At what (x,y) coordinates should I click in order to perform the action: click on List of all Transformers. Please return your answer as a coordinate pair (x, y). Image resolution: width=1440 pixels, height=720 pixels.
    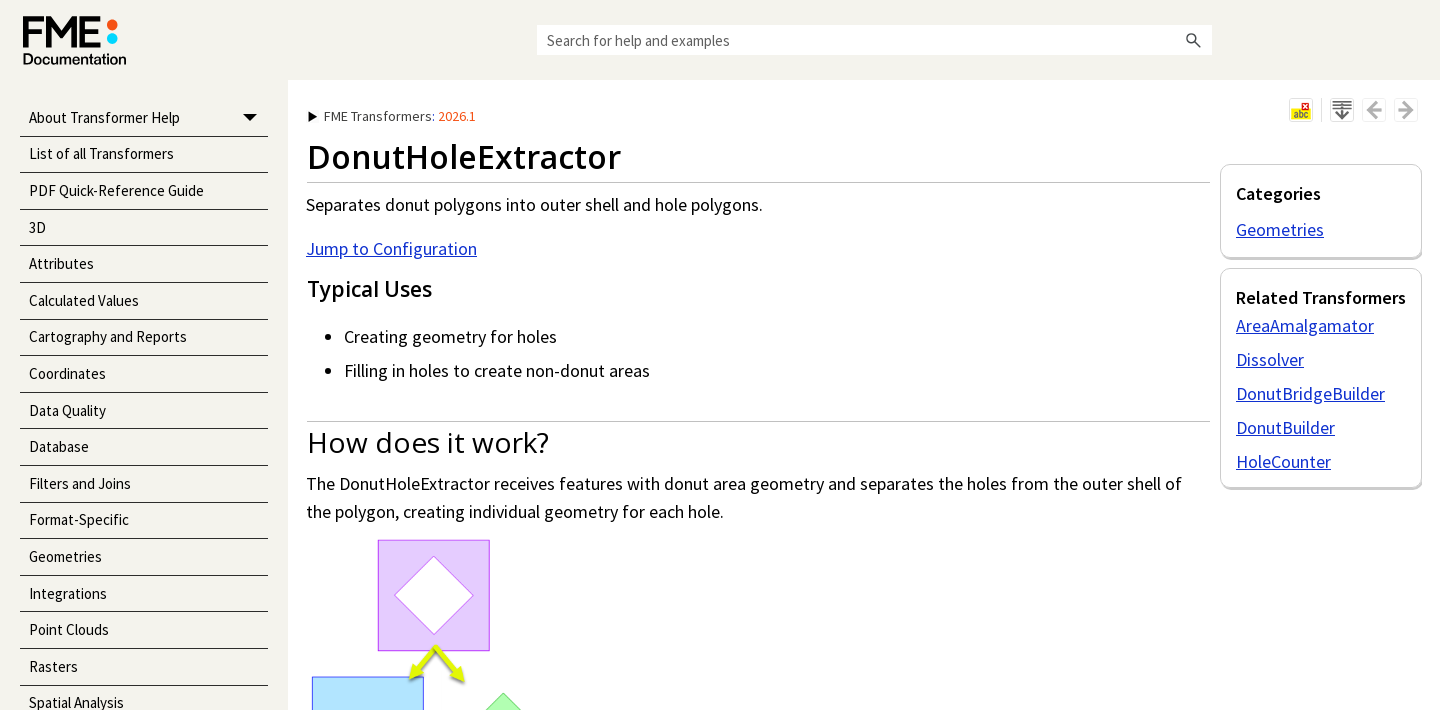
    Looking at the image, I should click on (101, 153).